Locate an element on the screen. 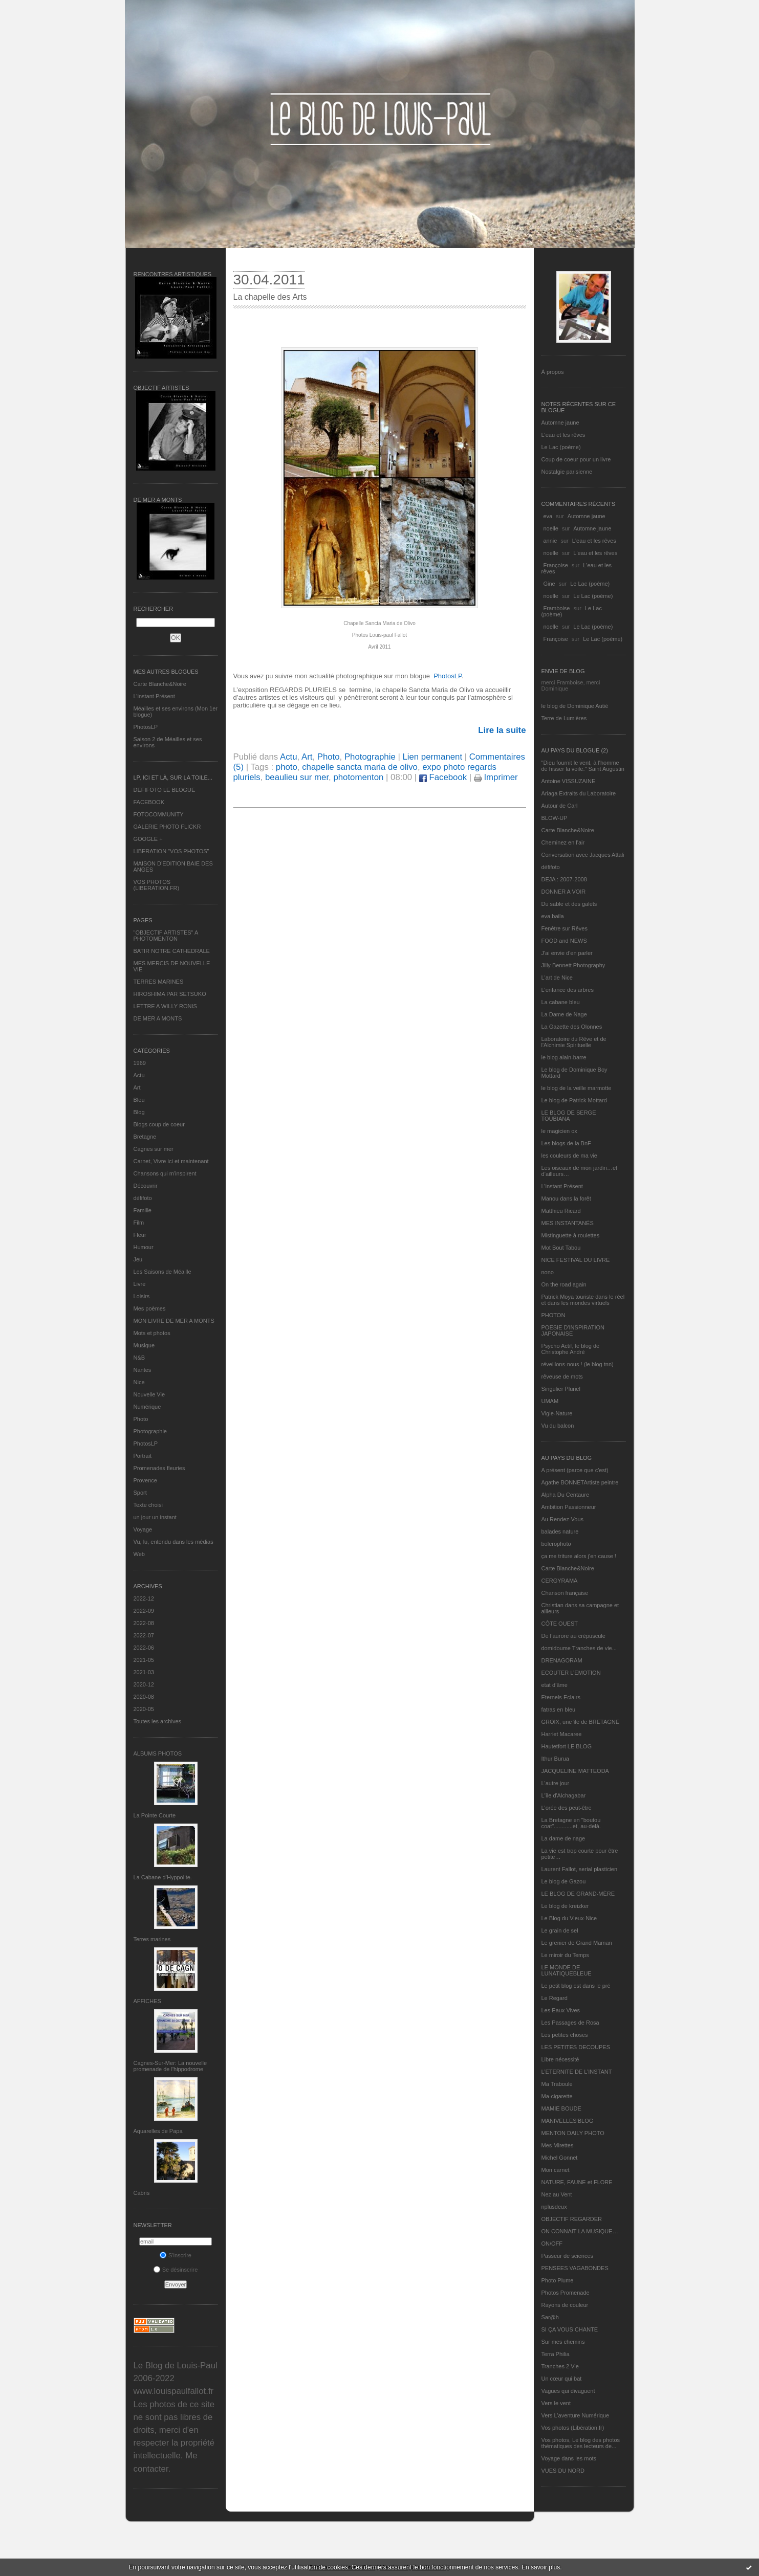 This screenshot has height=2576, width=759. eva.baila is located at coordinates (552, 916).